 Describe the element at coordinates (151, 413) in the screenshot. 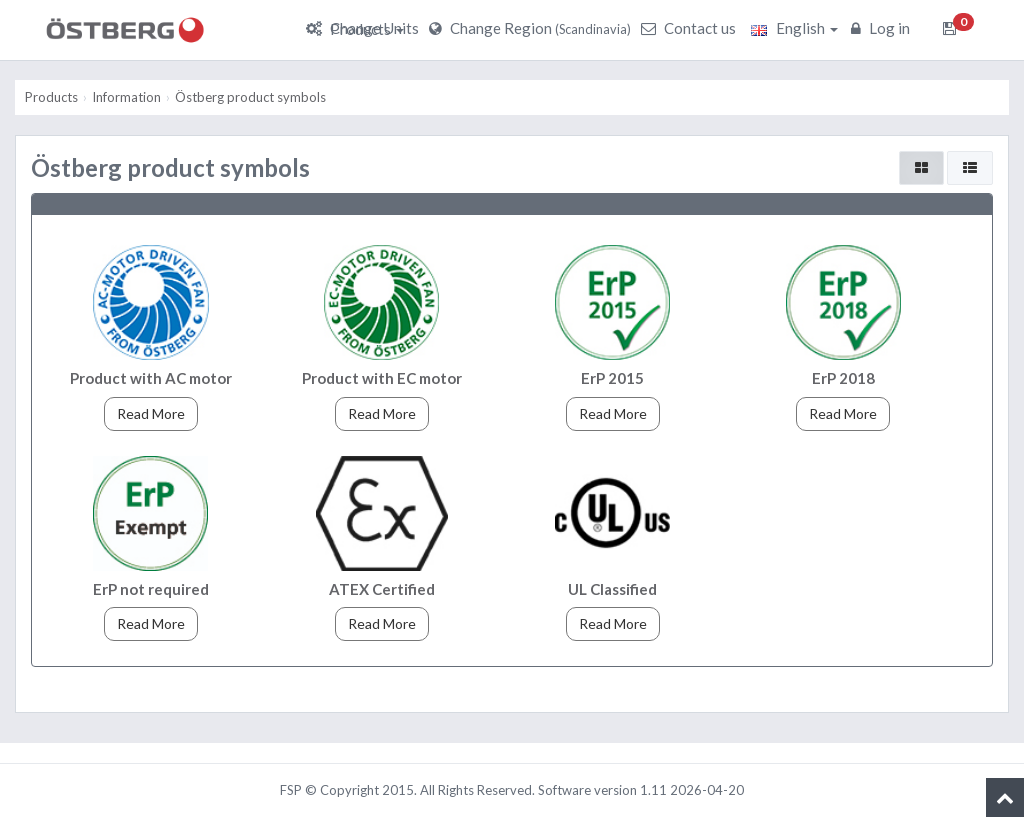

I see `Read More` at that location.